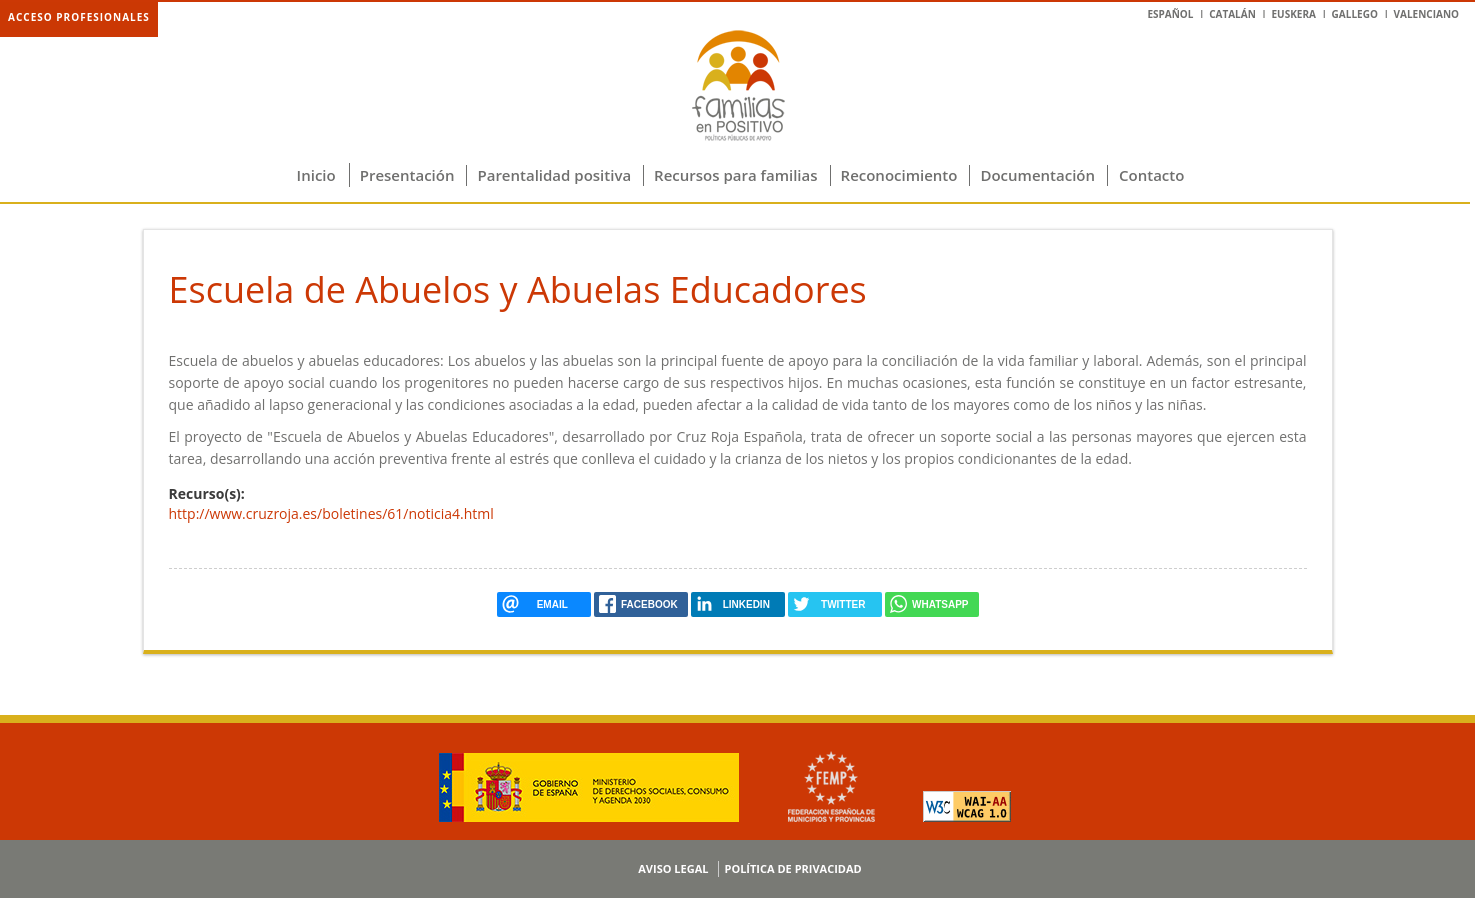  Describe the element at coordinates (316, 175) in the screenshot. I see `Inicio` at that location.